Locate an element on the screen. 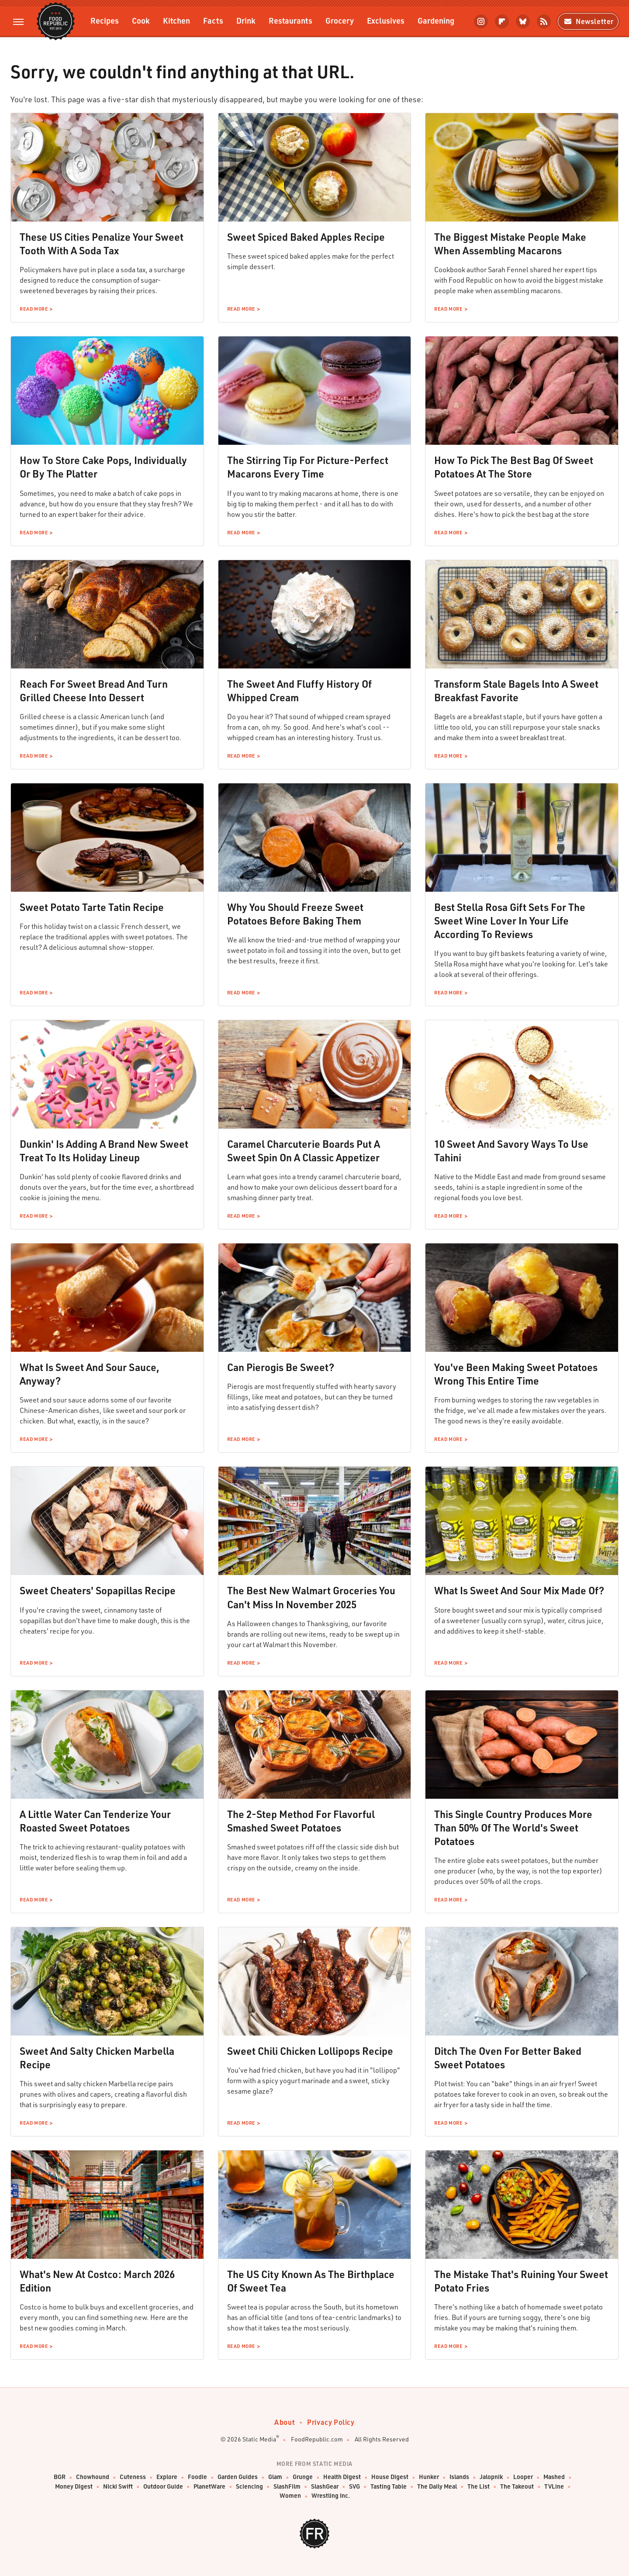  Health Digest is located at coordinates (342, 2477).